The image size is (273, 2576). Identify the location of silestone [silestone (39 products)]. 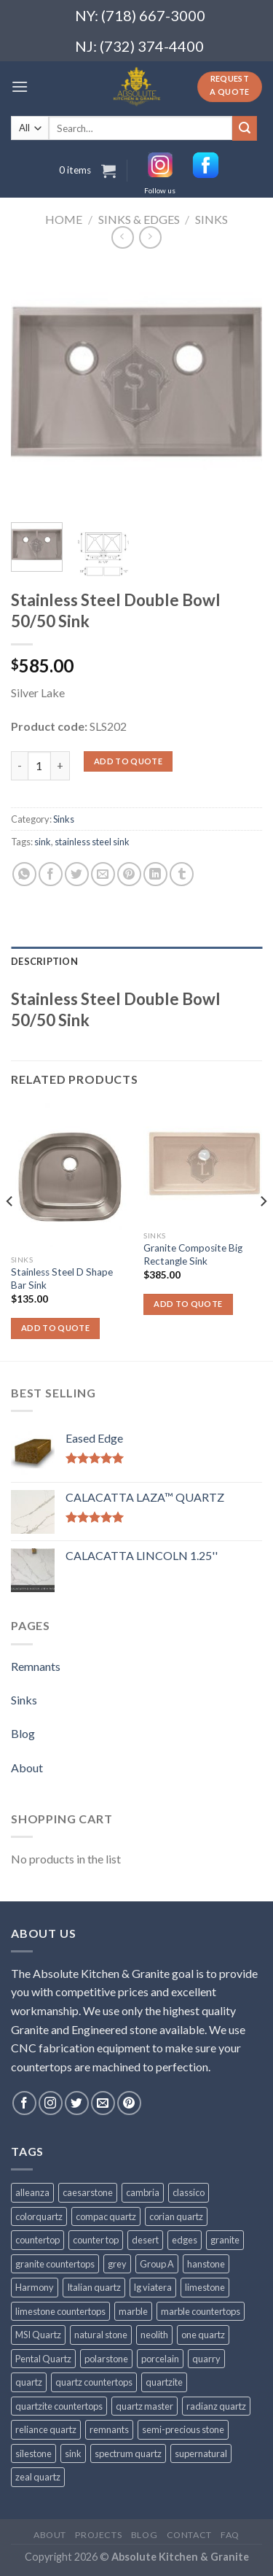
(33, 2453).